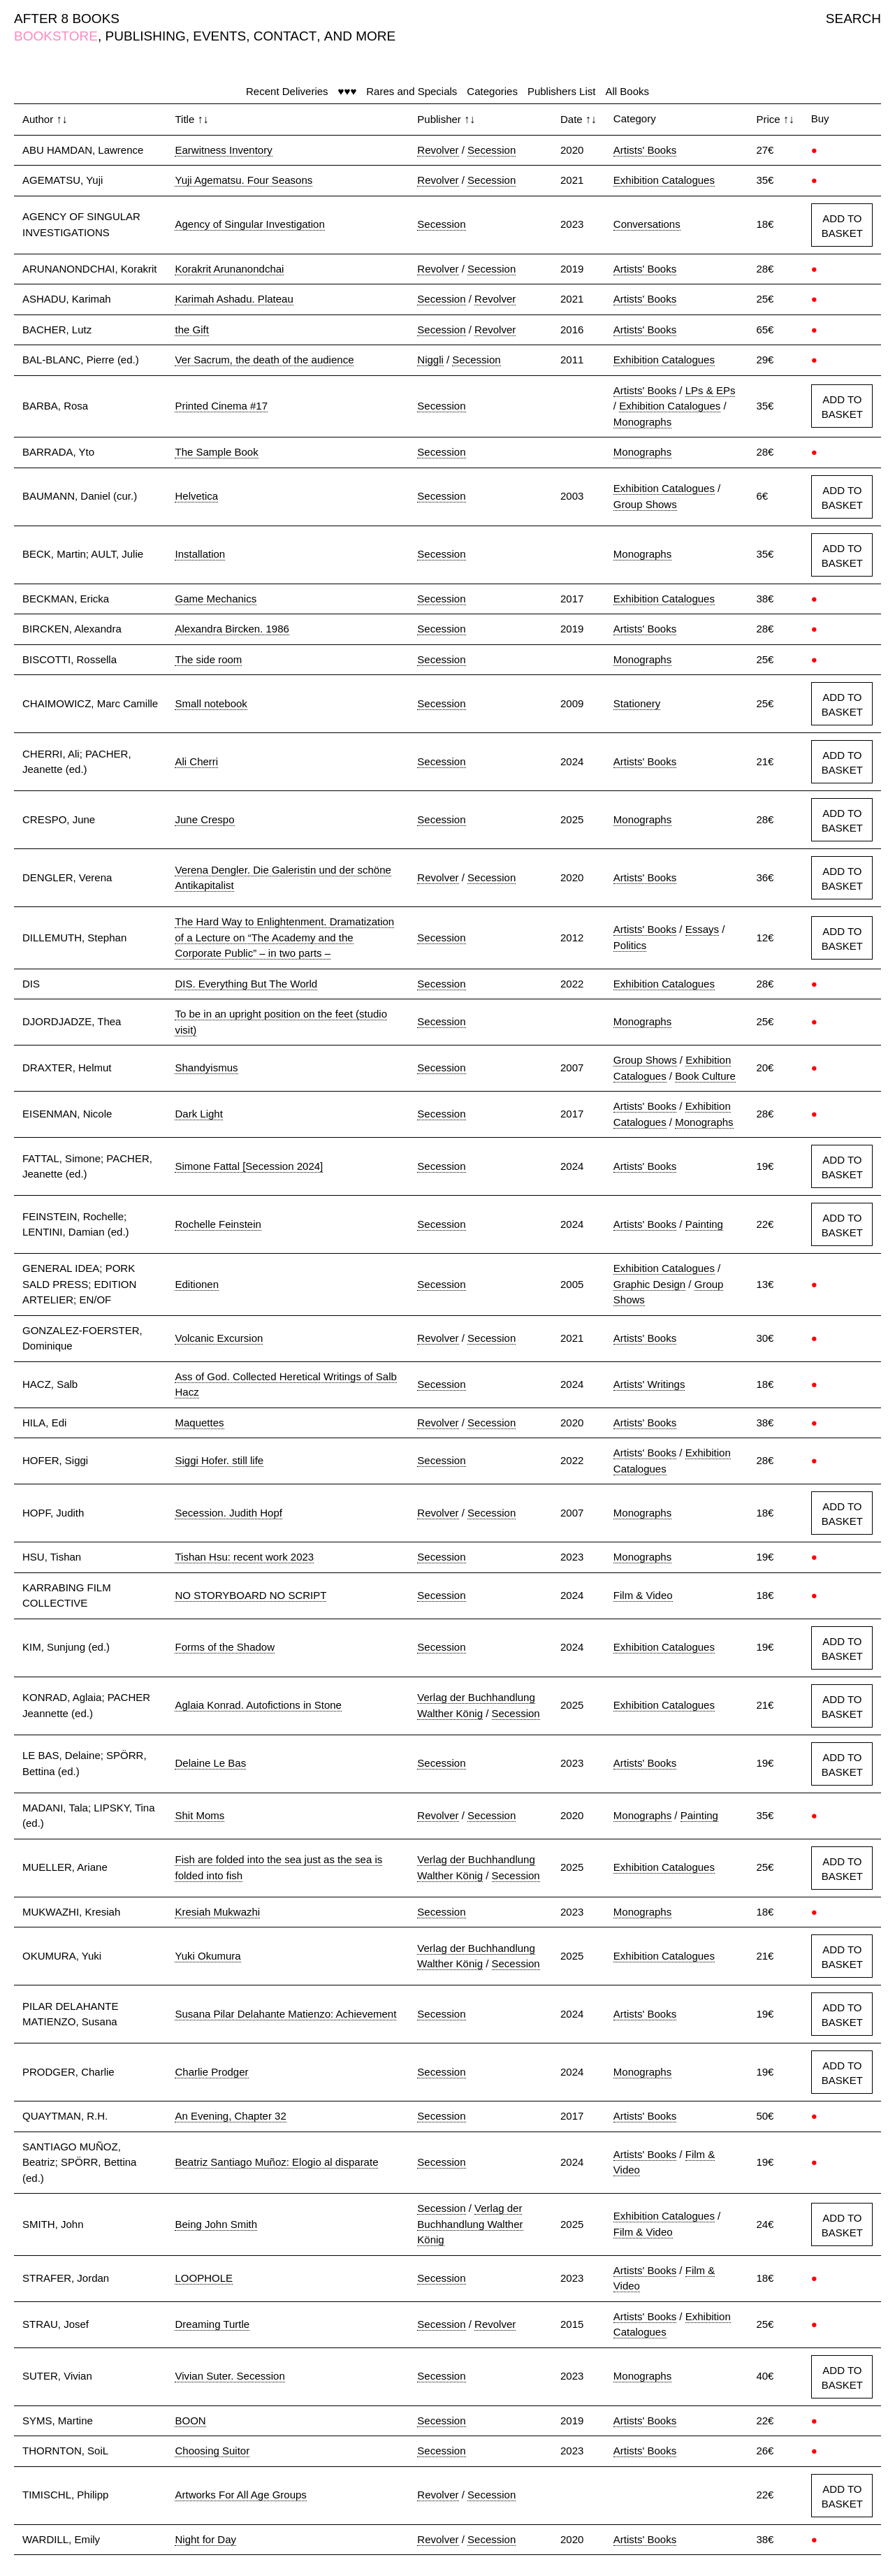 The width and height of the screenshot is (895, 2576). What do you see at coordinates (347, 91) in the screenshot?
I see `♥♥♥` at bounding box center [347, 91].